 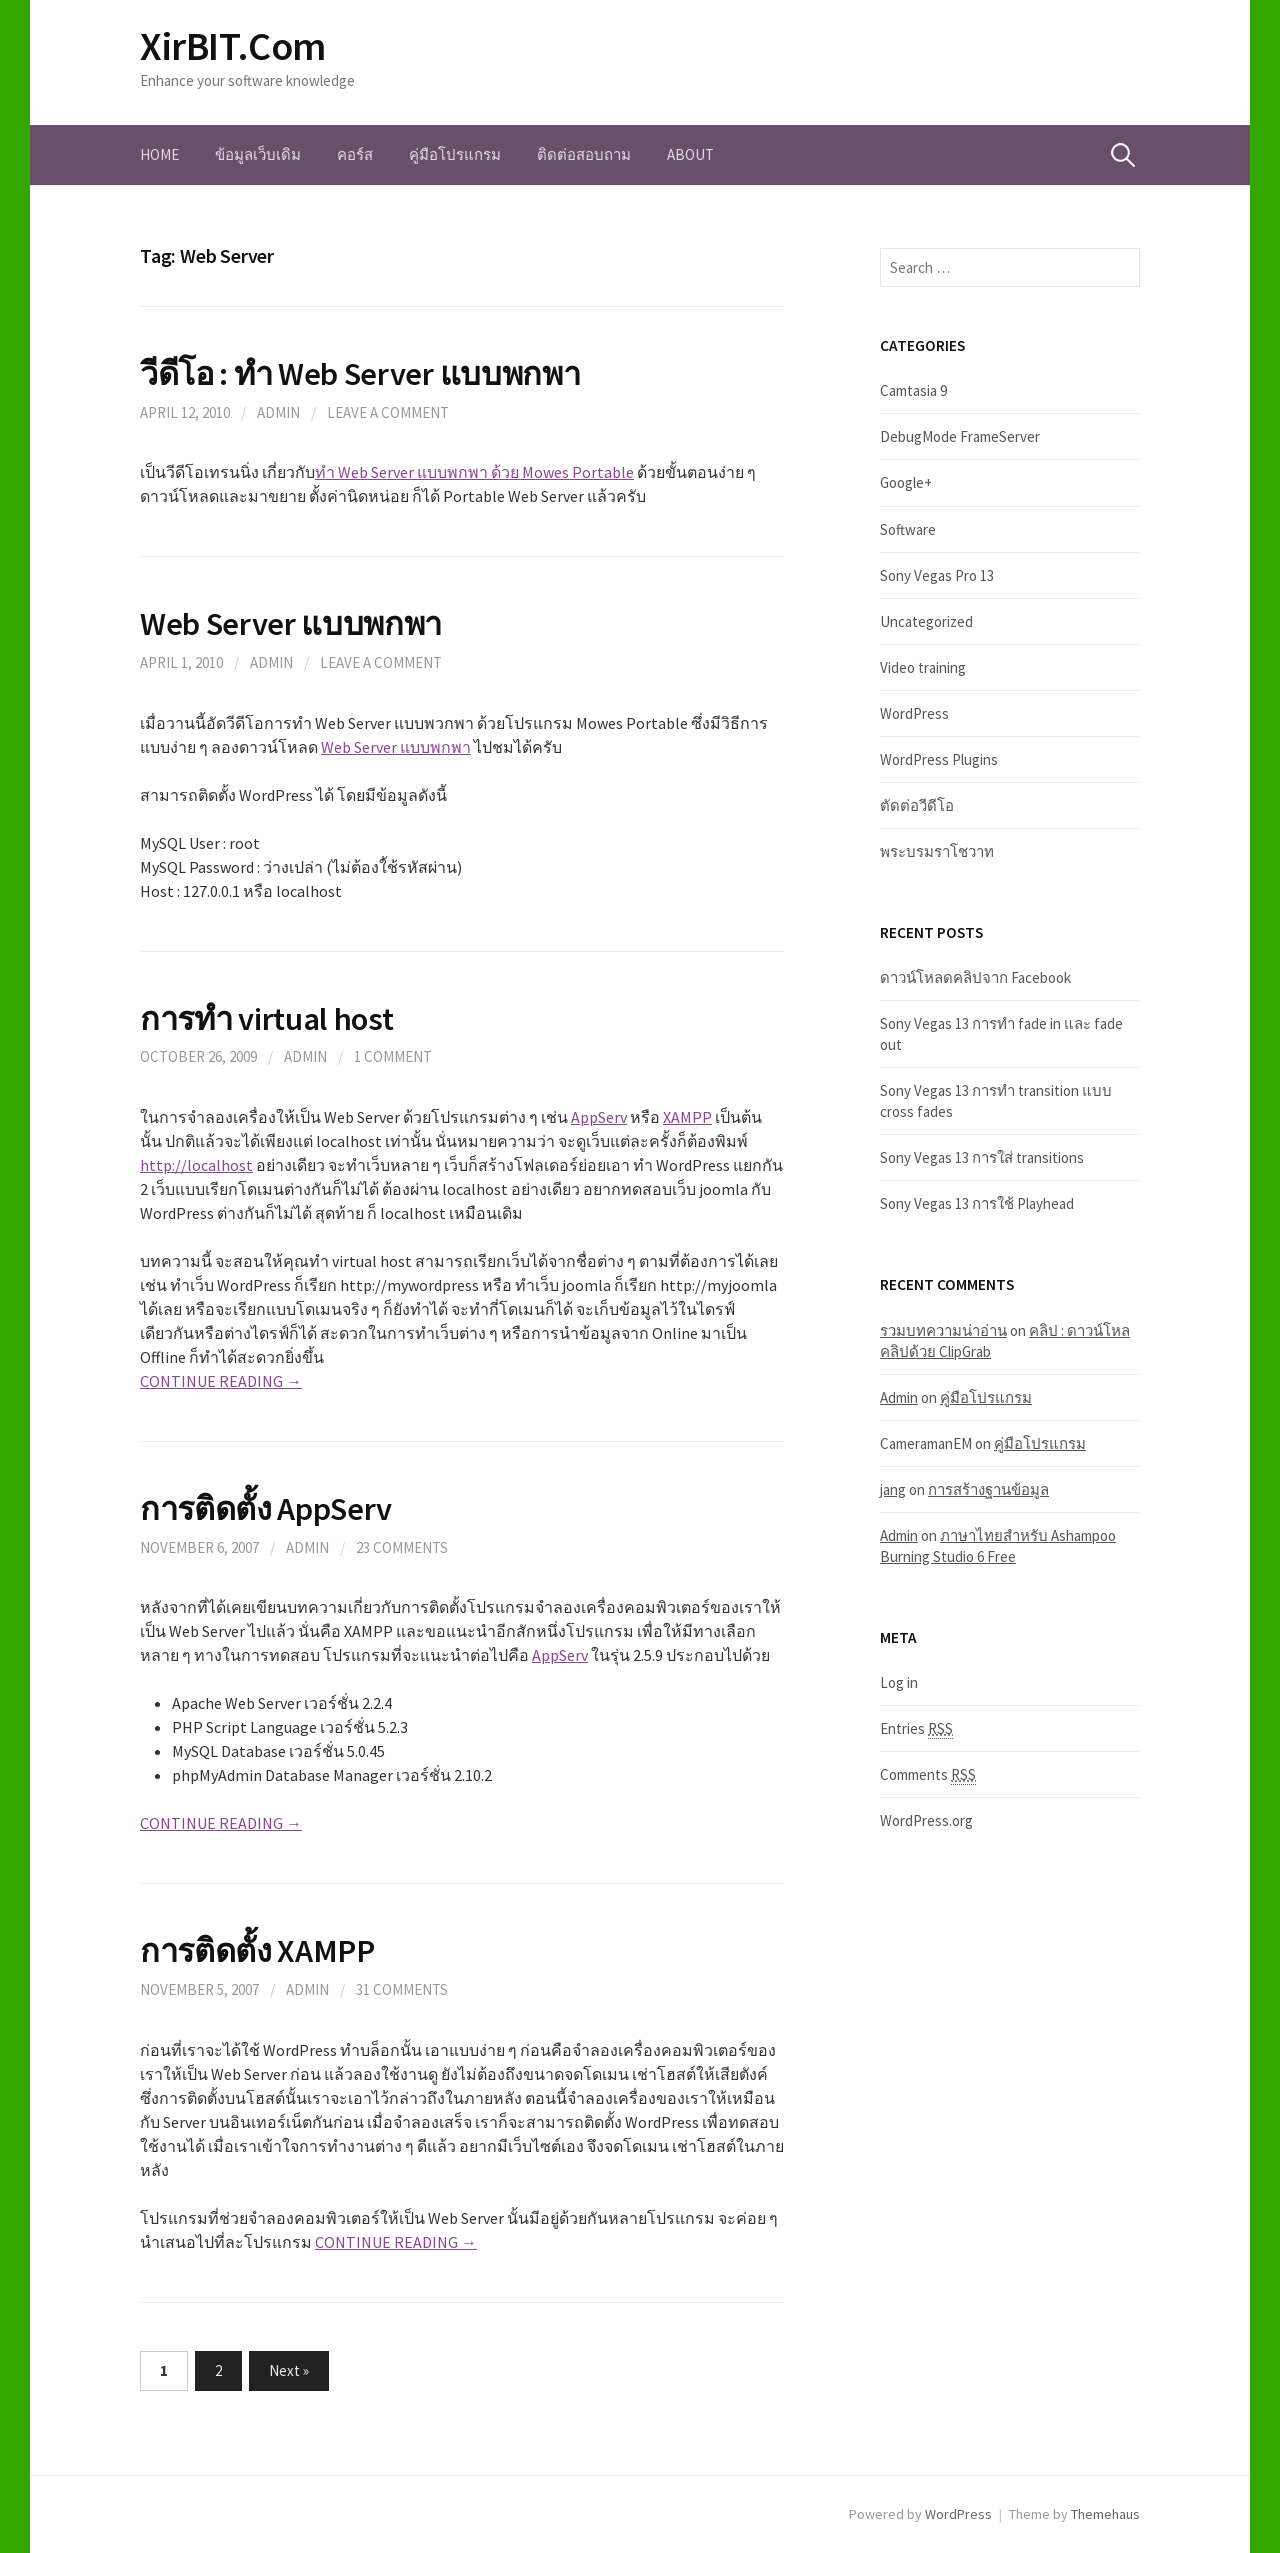 What do you see at coordinates (923, 667) in the screenshot?
I see `Video training` at bounding box center [923, 667].